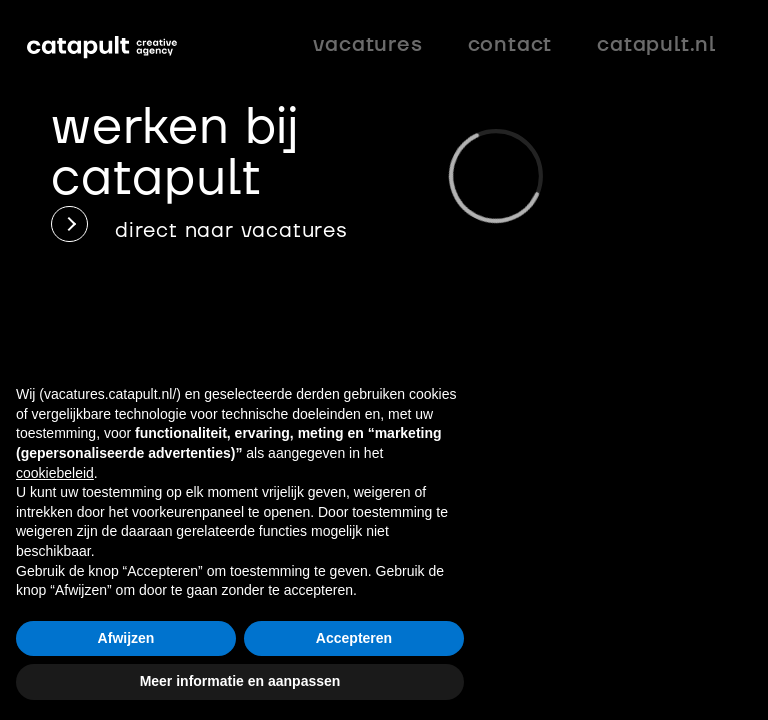  What do you see at coordinates (55, 473) in the screenshot?
I see `cookiebeleid [button]` at bounding box center [55, 473].